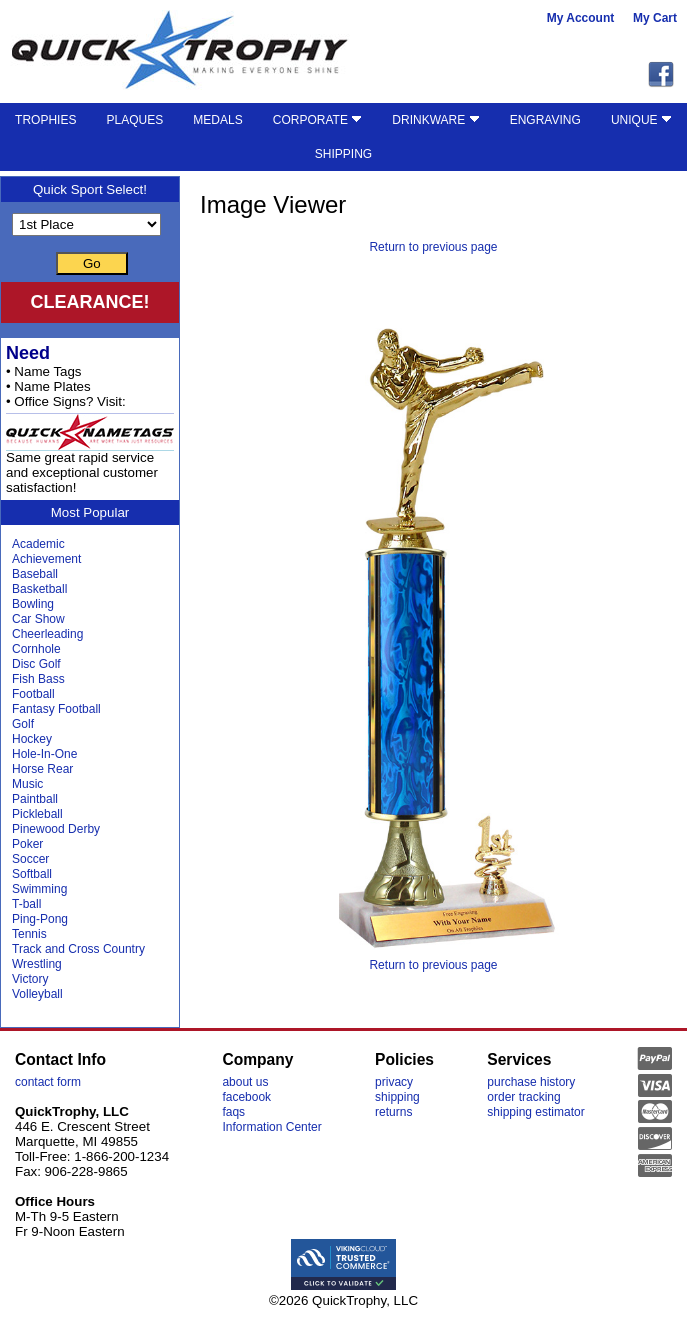 The image size is (687, 1323). I want to click on Cheerleading, so click(47, 634).